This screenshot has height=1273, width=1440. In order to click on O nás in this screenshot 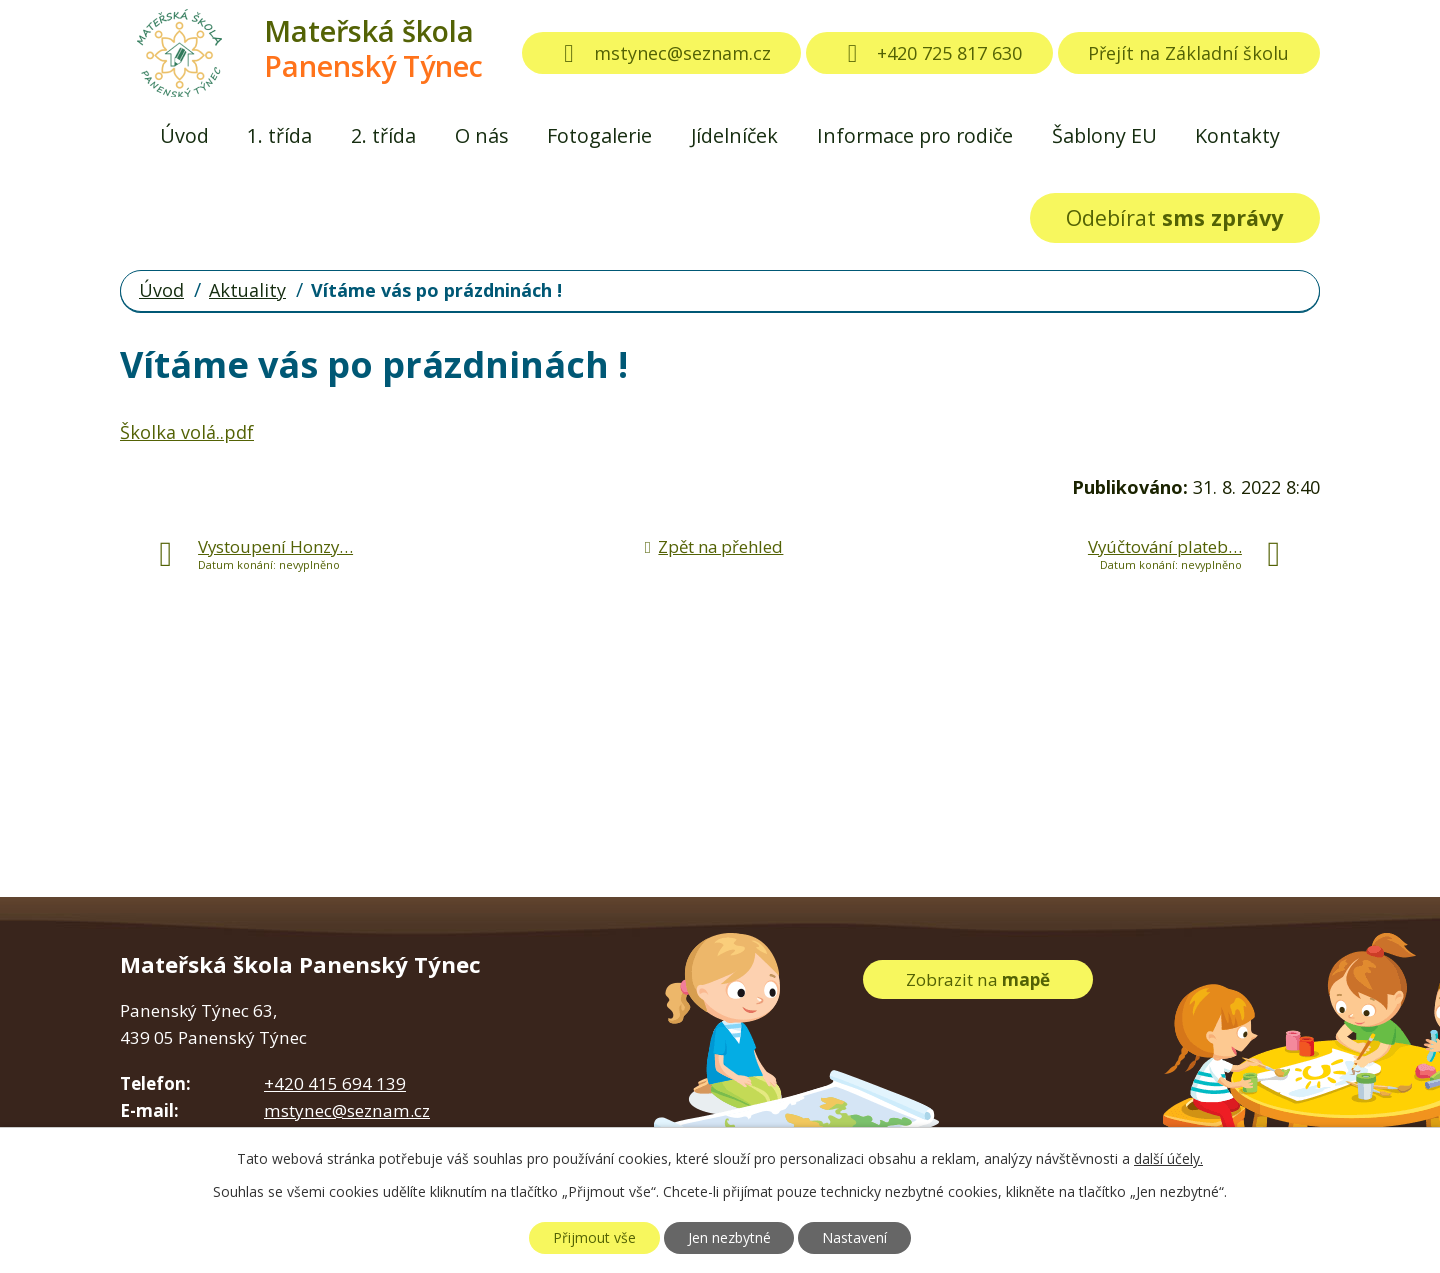, I will do `click(482, 135)`.